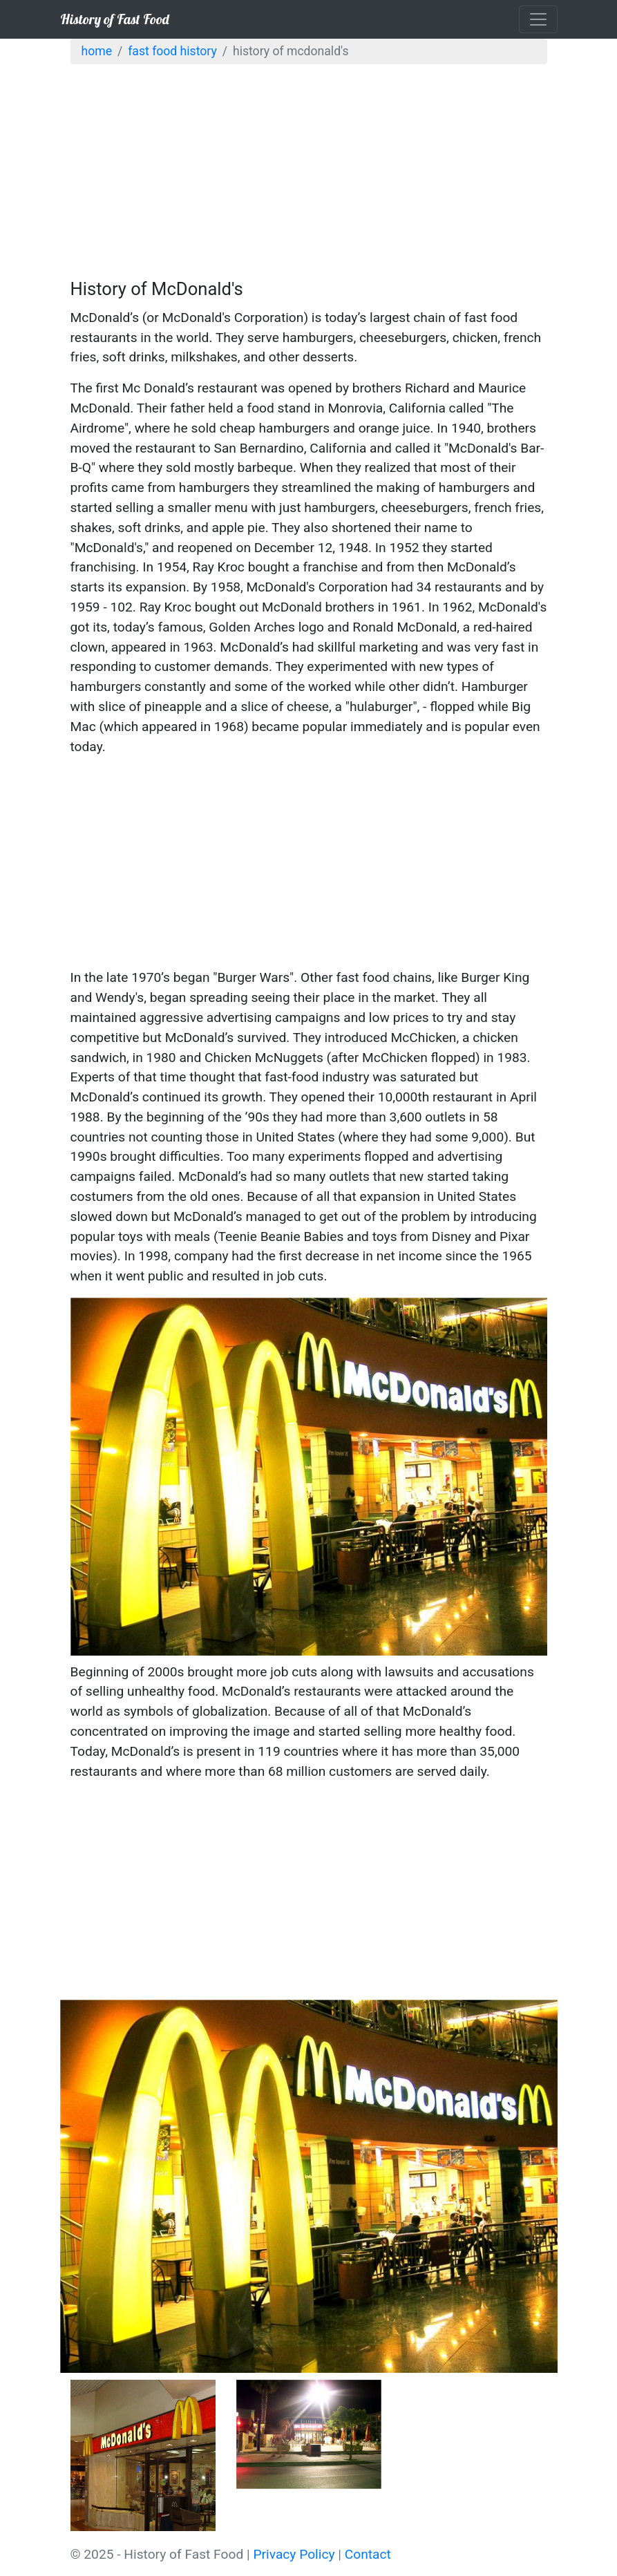 The image size is (617, 2576). What do you see at coordinates (97, 51) in the screenshot?
I see `Home` at bounding box center [97, 51].